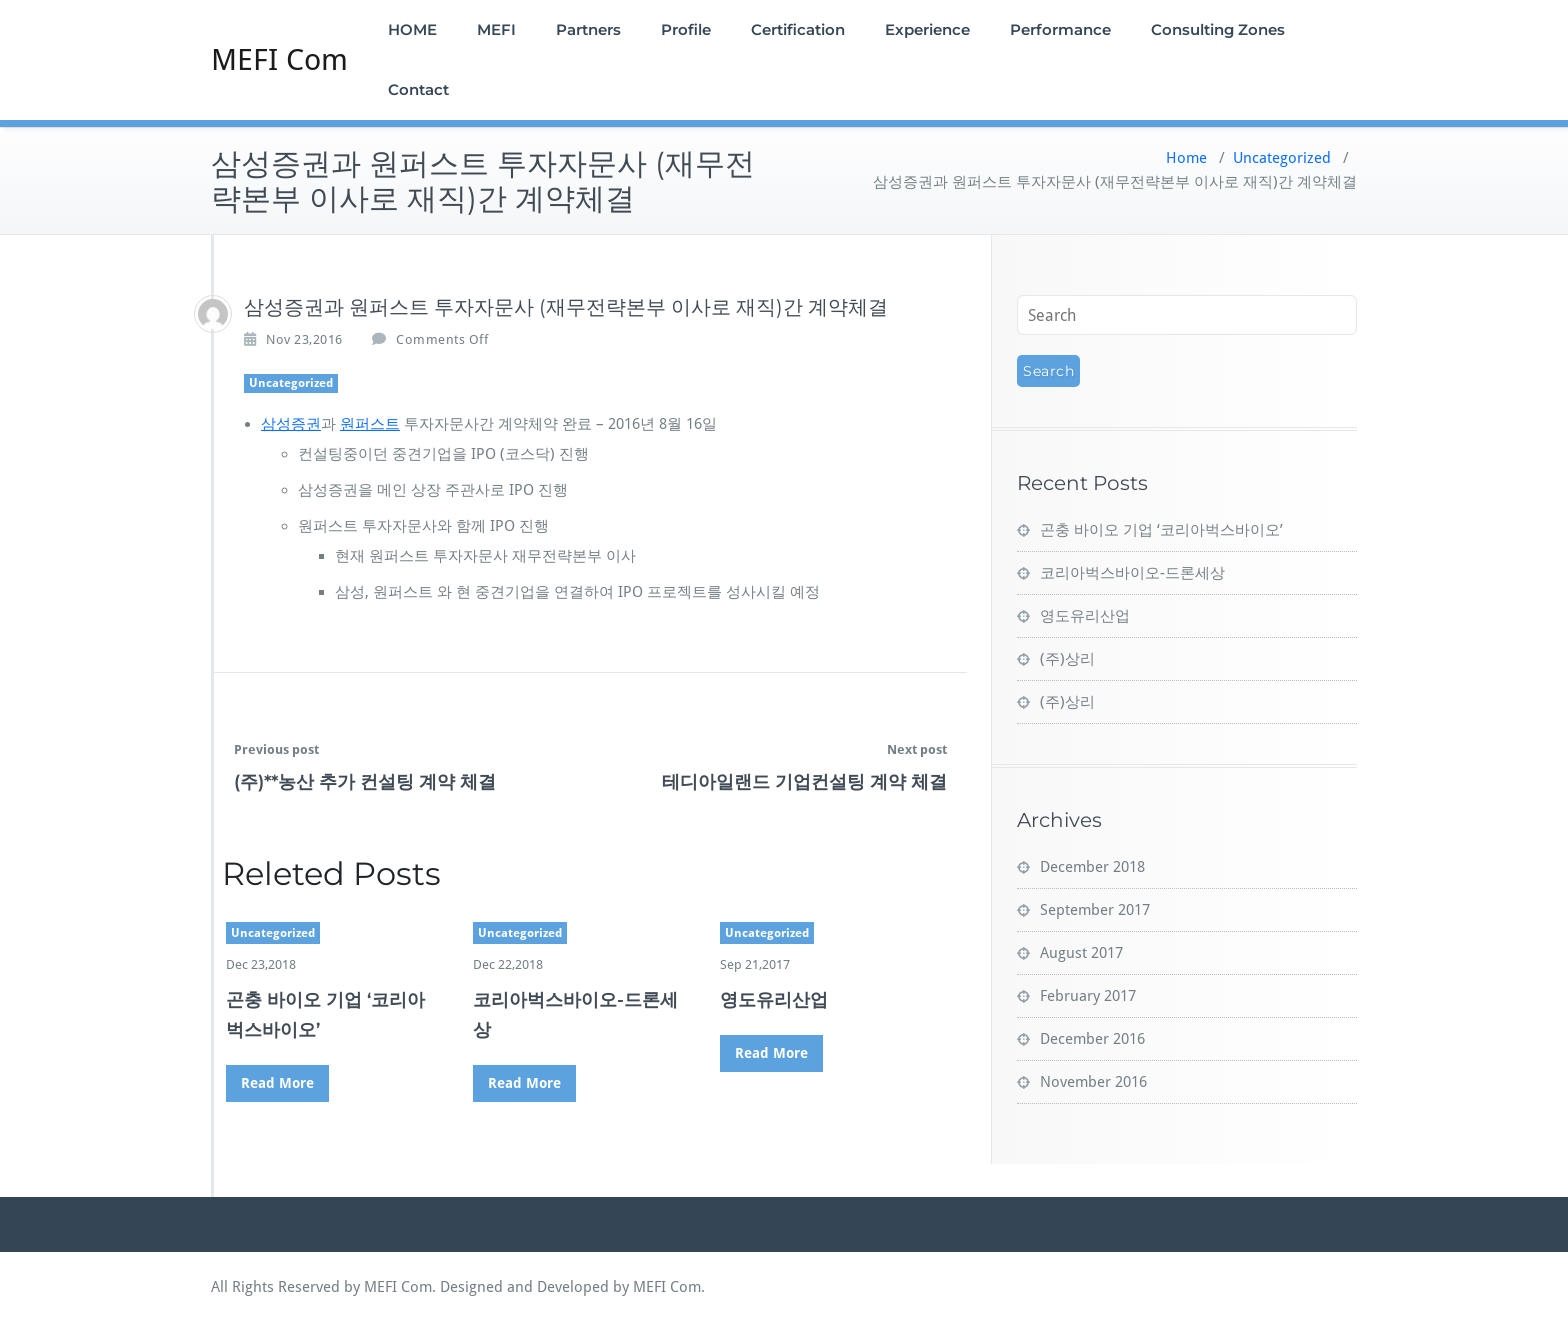 The width and height of the screenshot is (1568, 1323). I want to click on Next post, so click(917, 749).